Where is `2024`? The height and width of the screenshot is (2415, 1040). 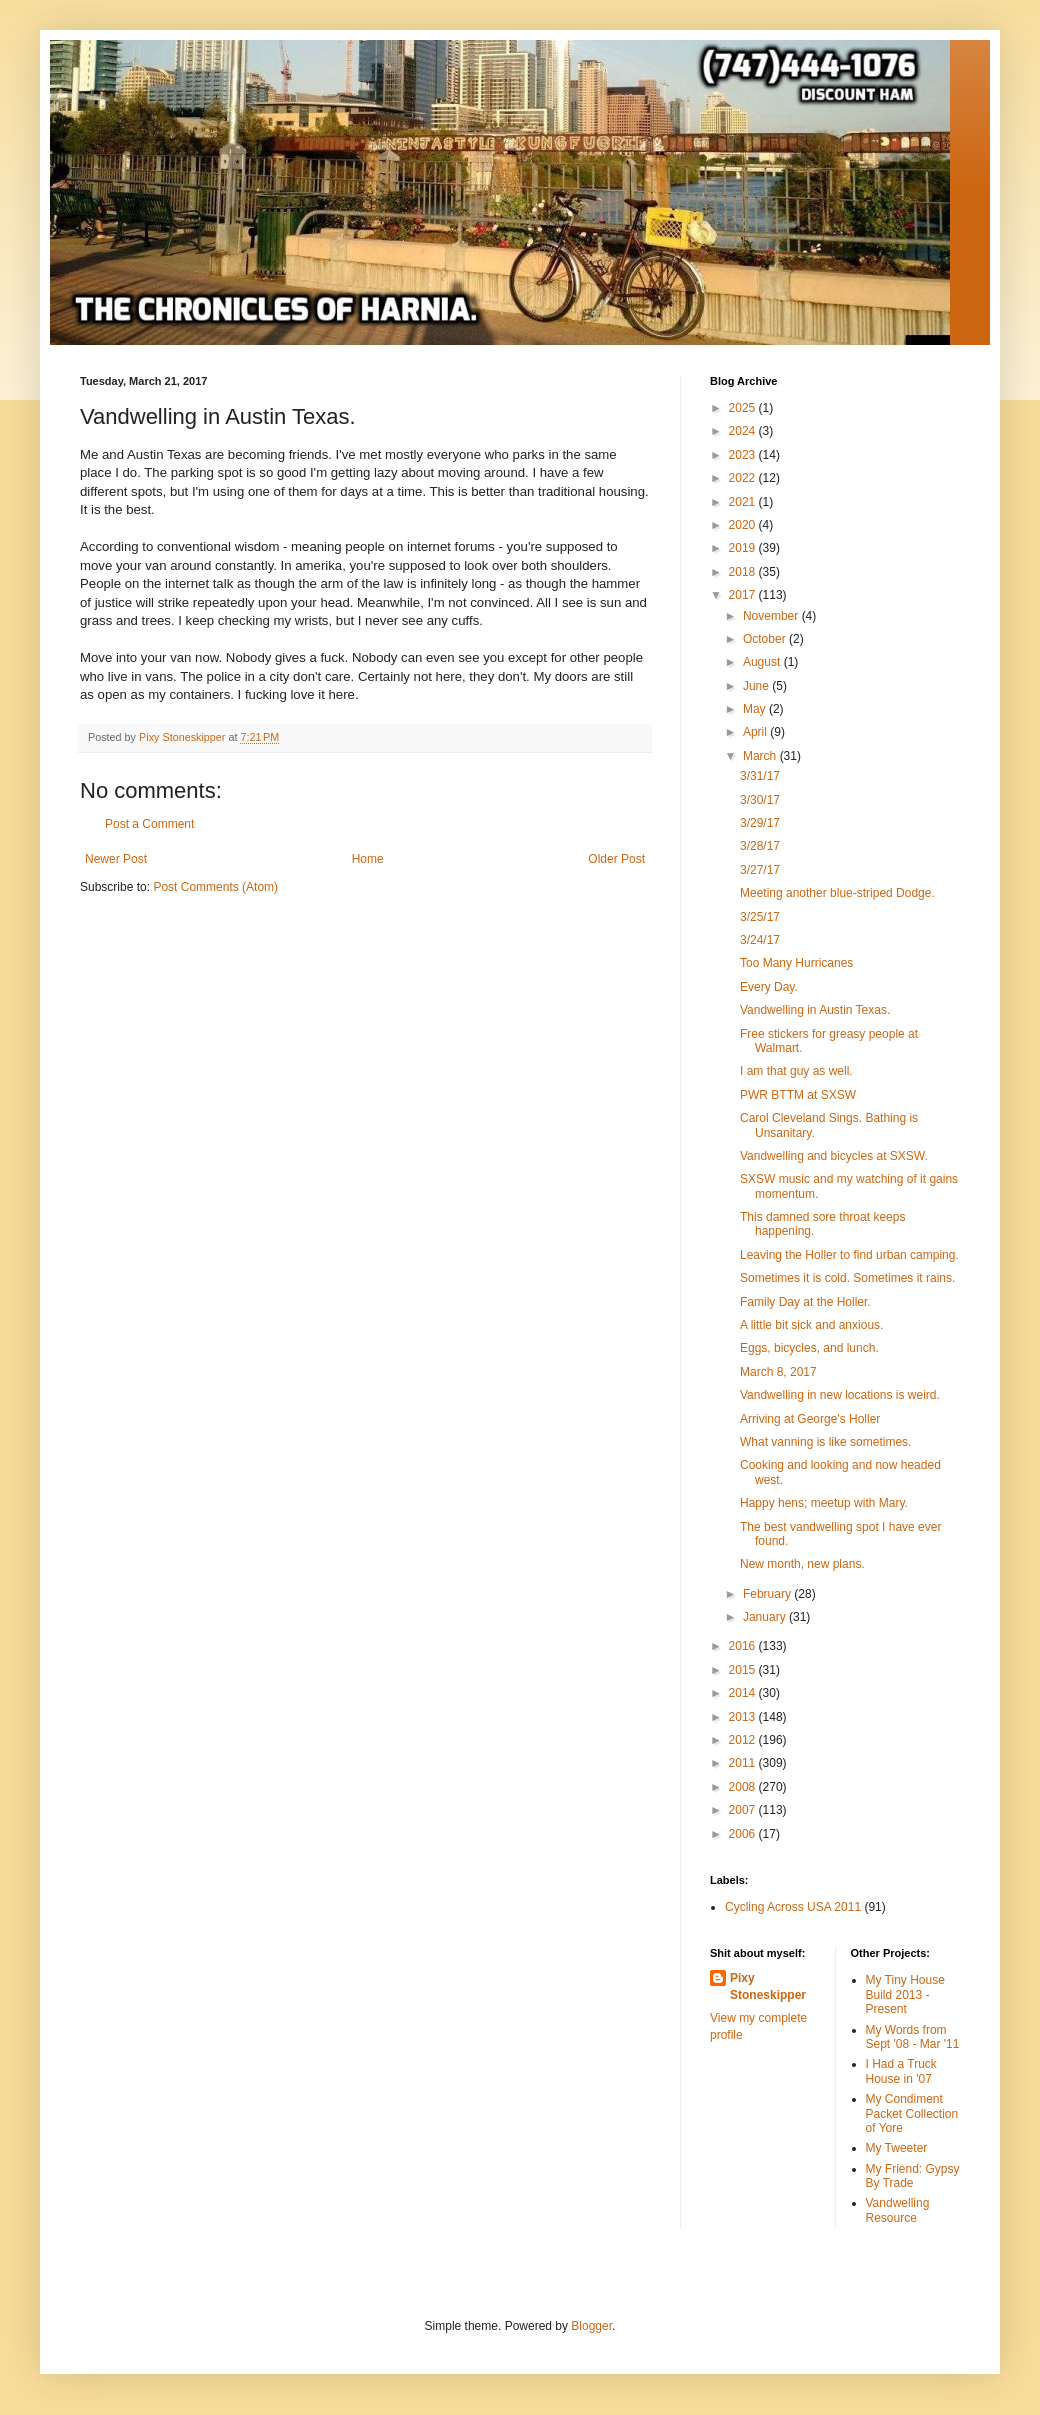 2024 is located at coordinates (744, 431).